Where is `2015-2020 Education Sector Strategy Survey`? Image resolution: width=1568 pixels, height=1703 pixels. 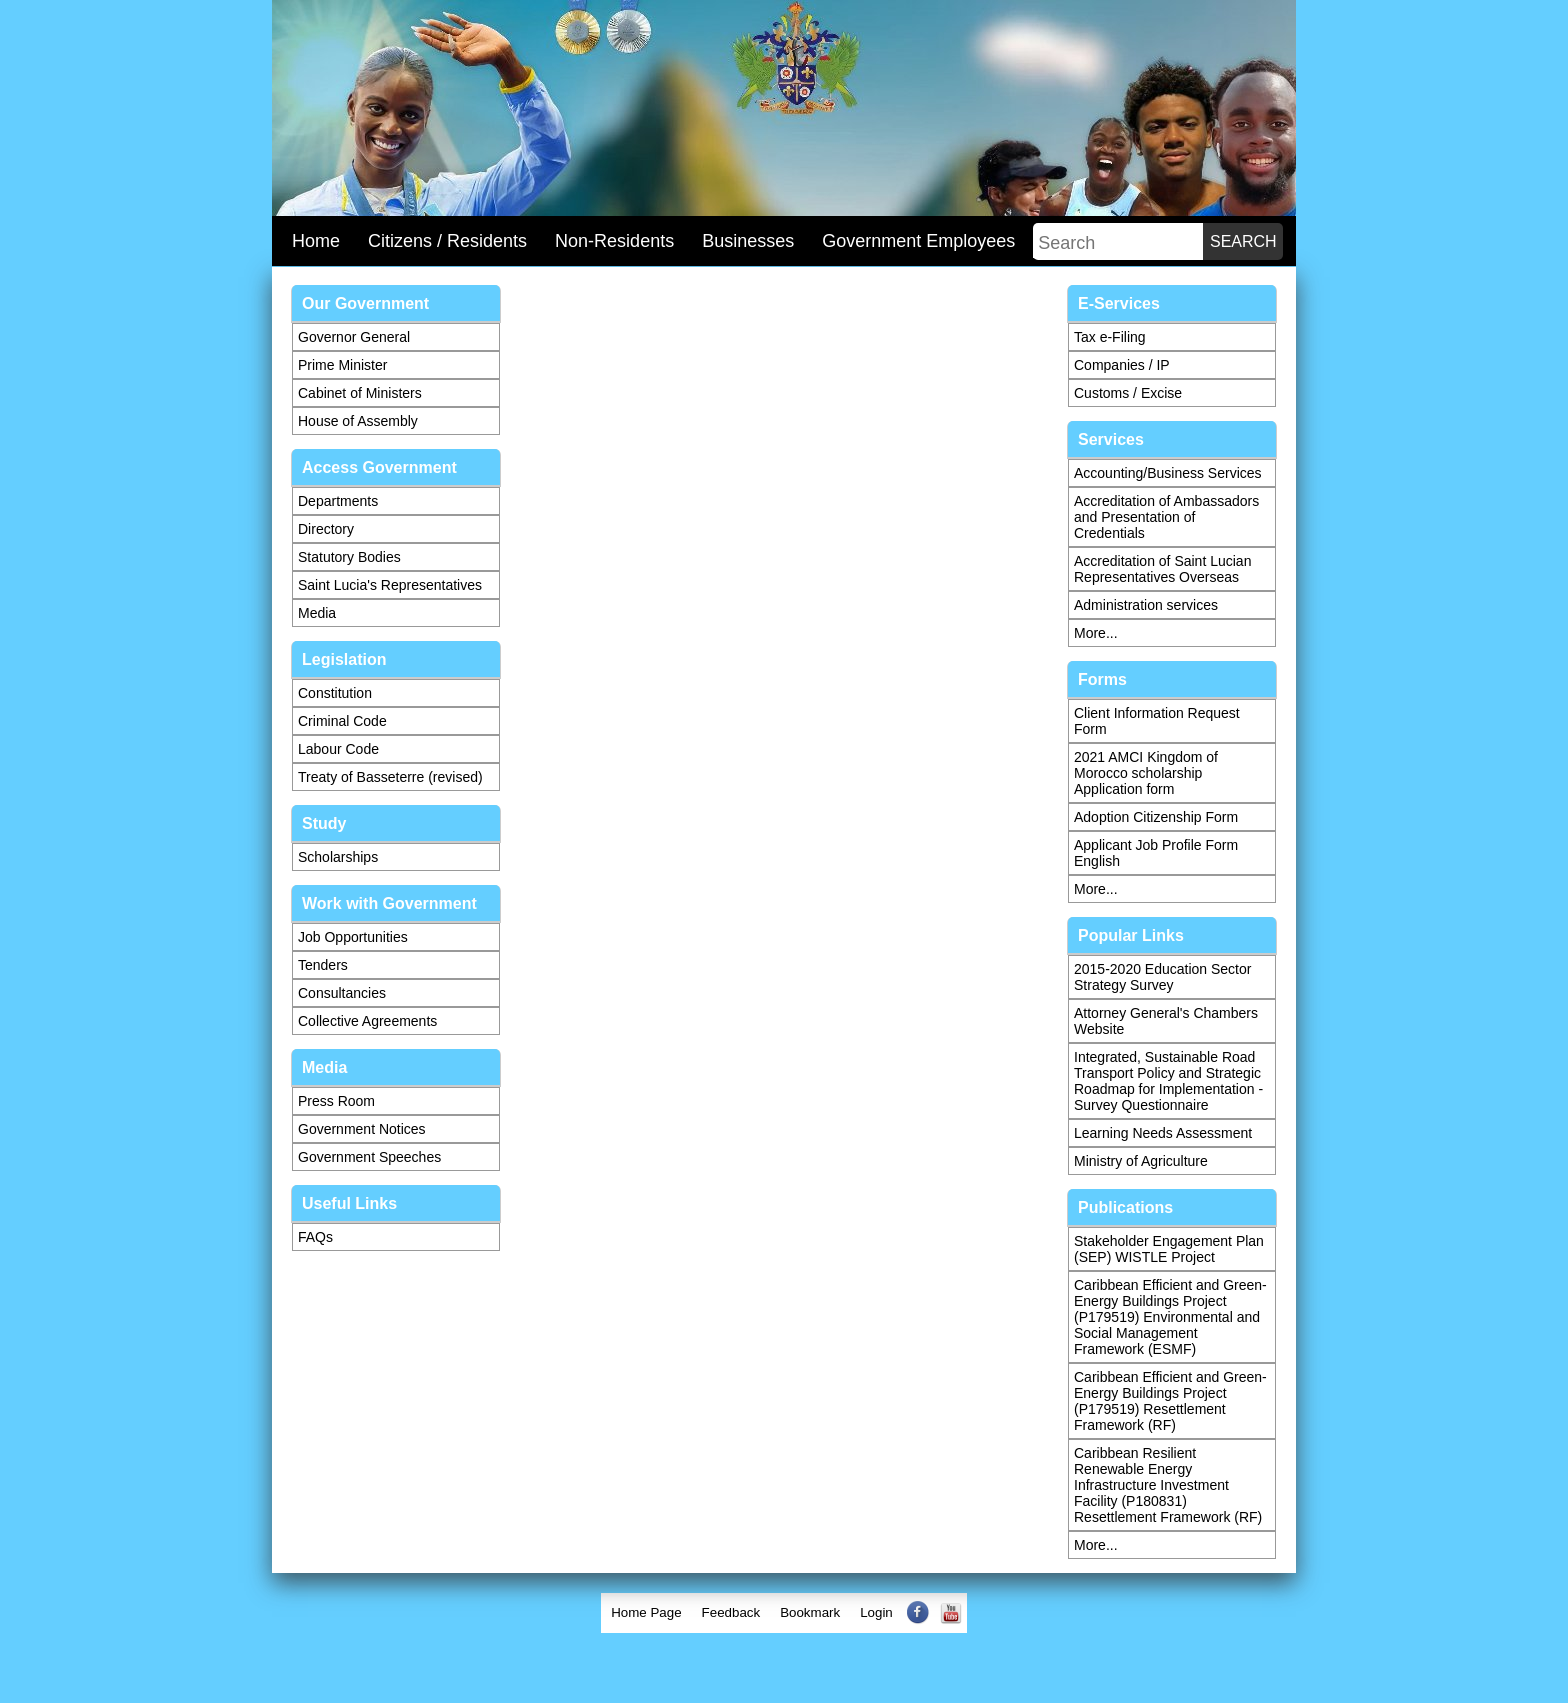 2015-2020 Education Sector Strategy Survey is located at coordinates (1162, 977).